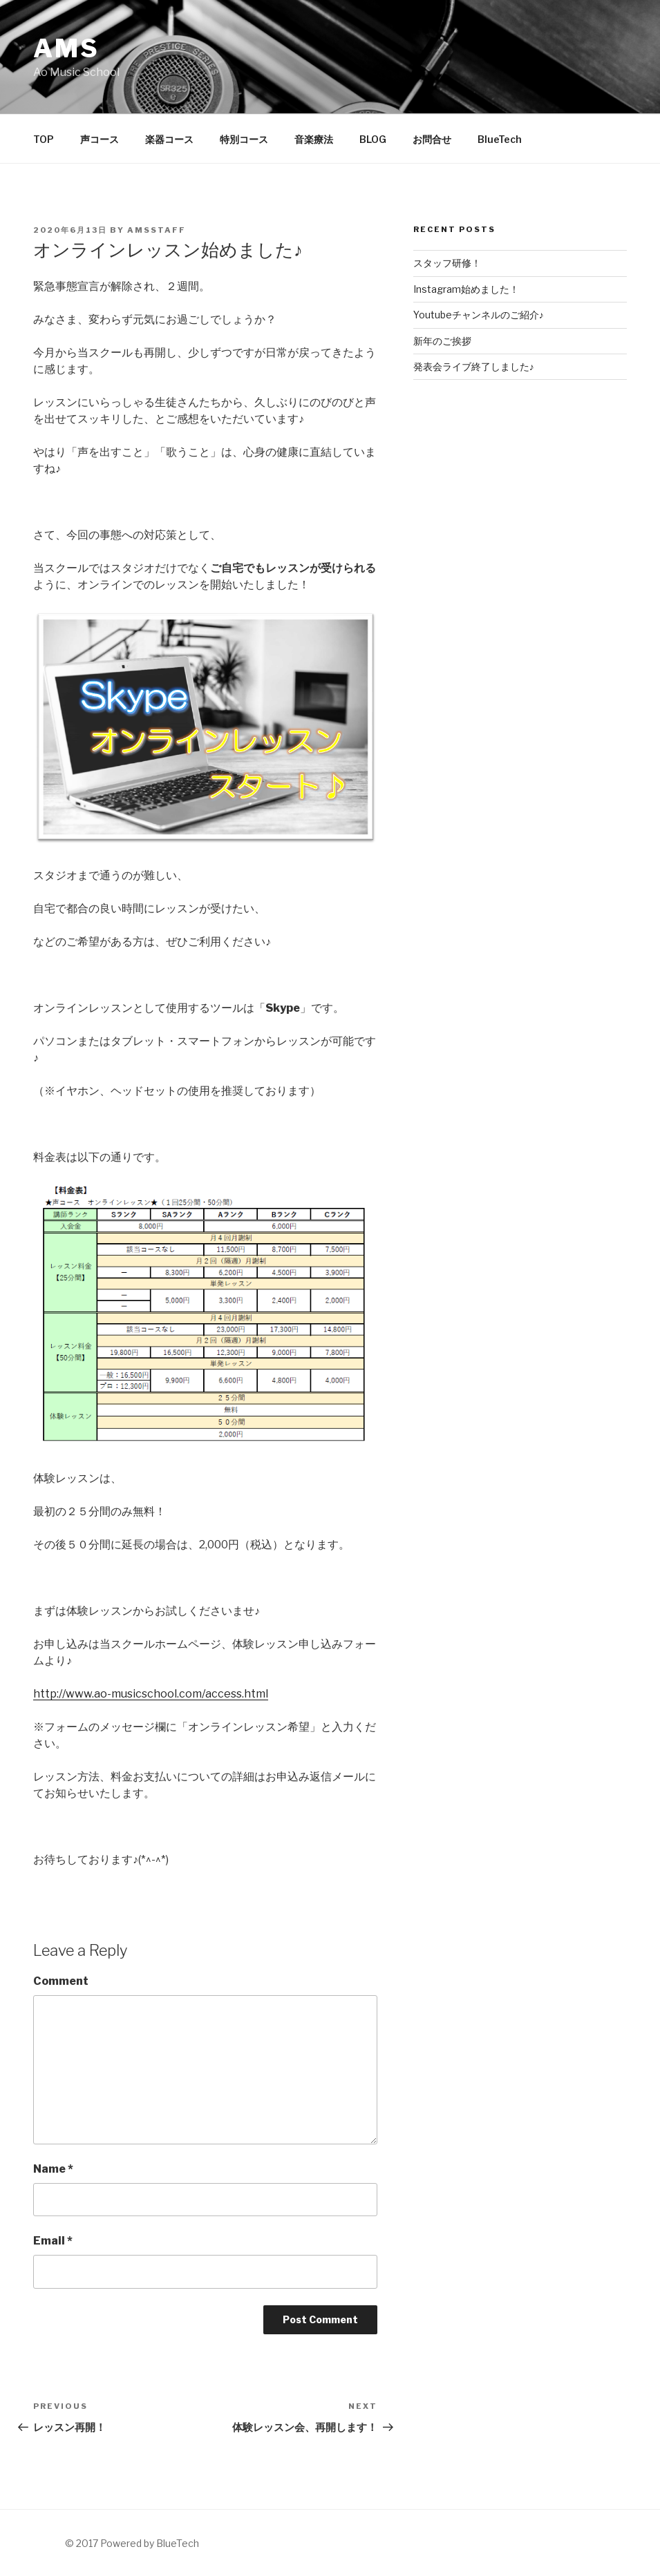 Image resolution: width=660 pixels, height=2576 pixels. Describe the element at coordinates (372, 139) in the screenshot. I see `BLOG` at that location.